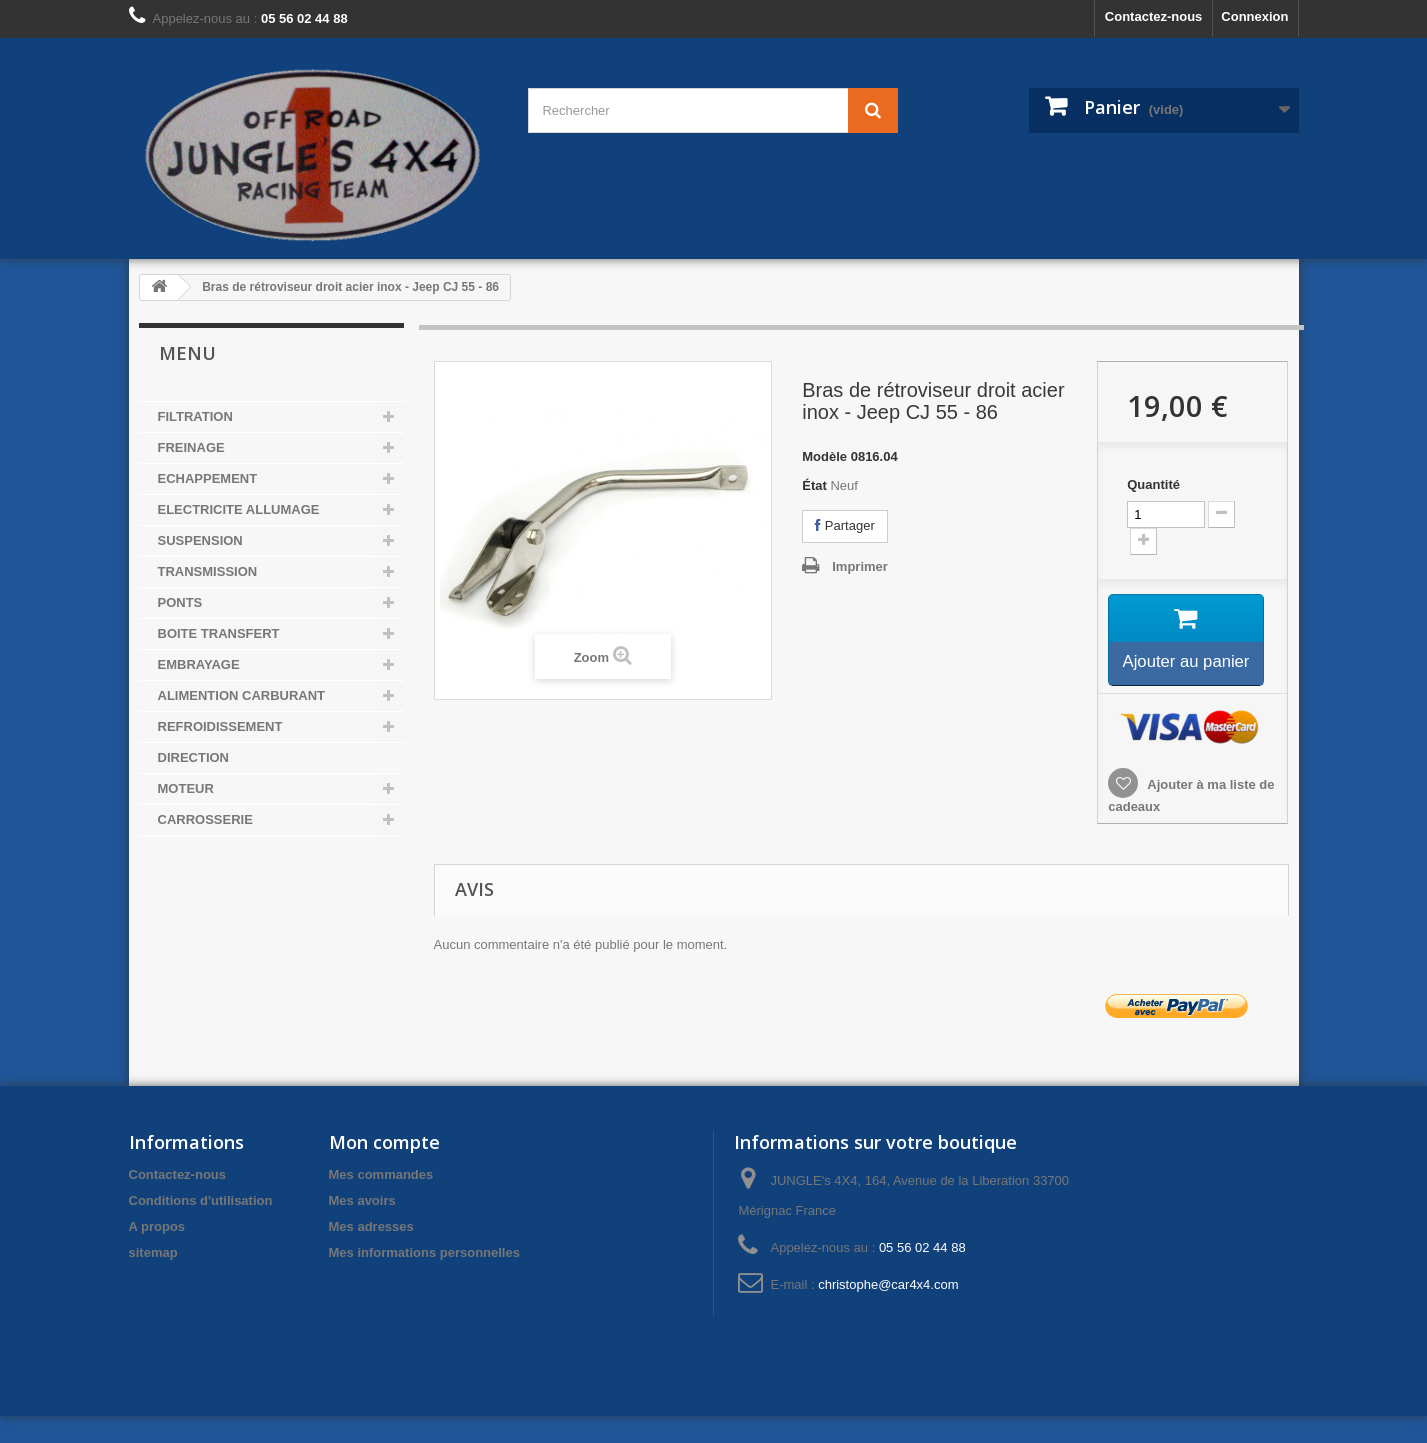 The image size is (1427, 1443). Describe the element at coordinates (194, 757) in the screenshot. I see `DIRECTION` at that location.